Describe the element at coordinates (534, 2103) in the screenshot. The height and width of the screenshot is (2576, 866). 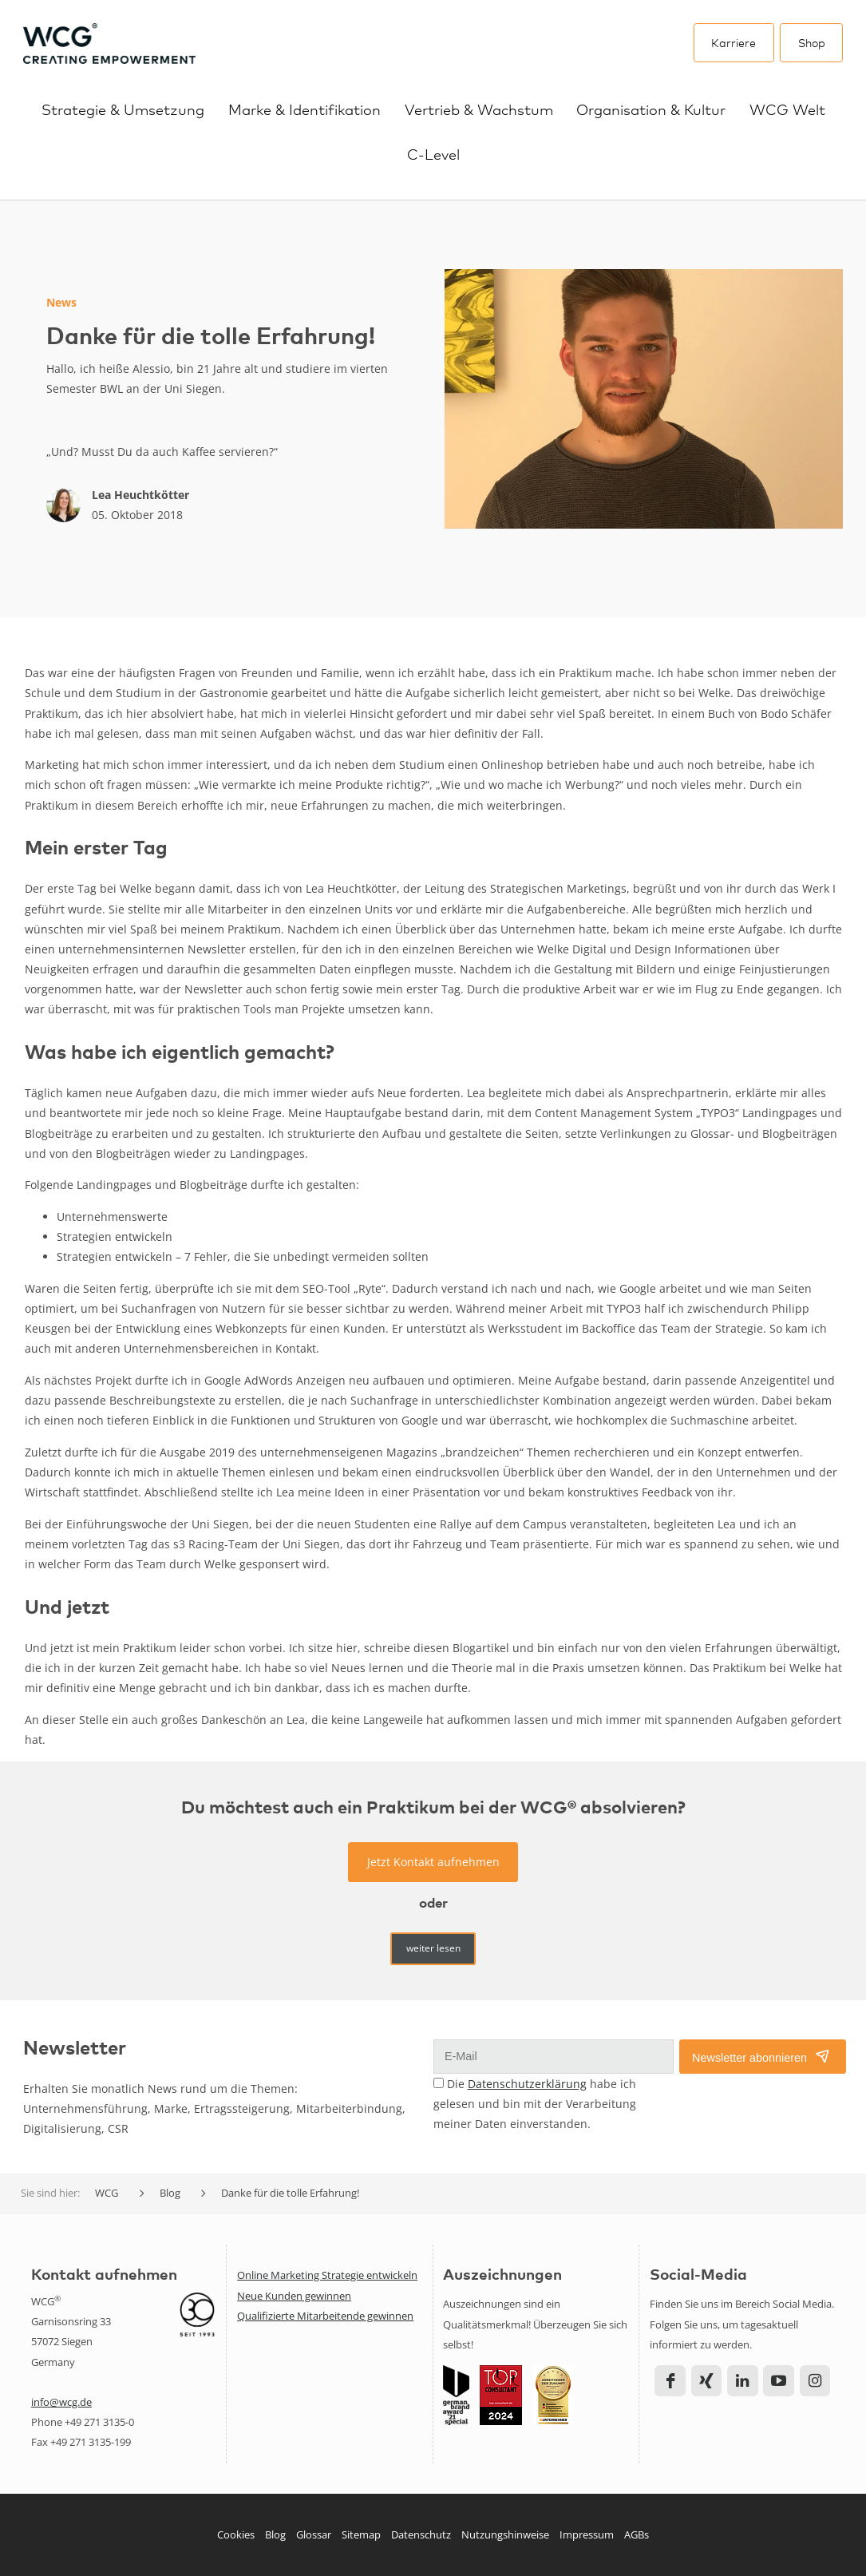
I see `Die habe ich gelesen und bin mit der Verarbeitung meiner Daten einverstanden.` at that location.